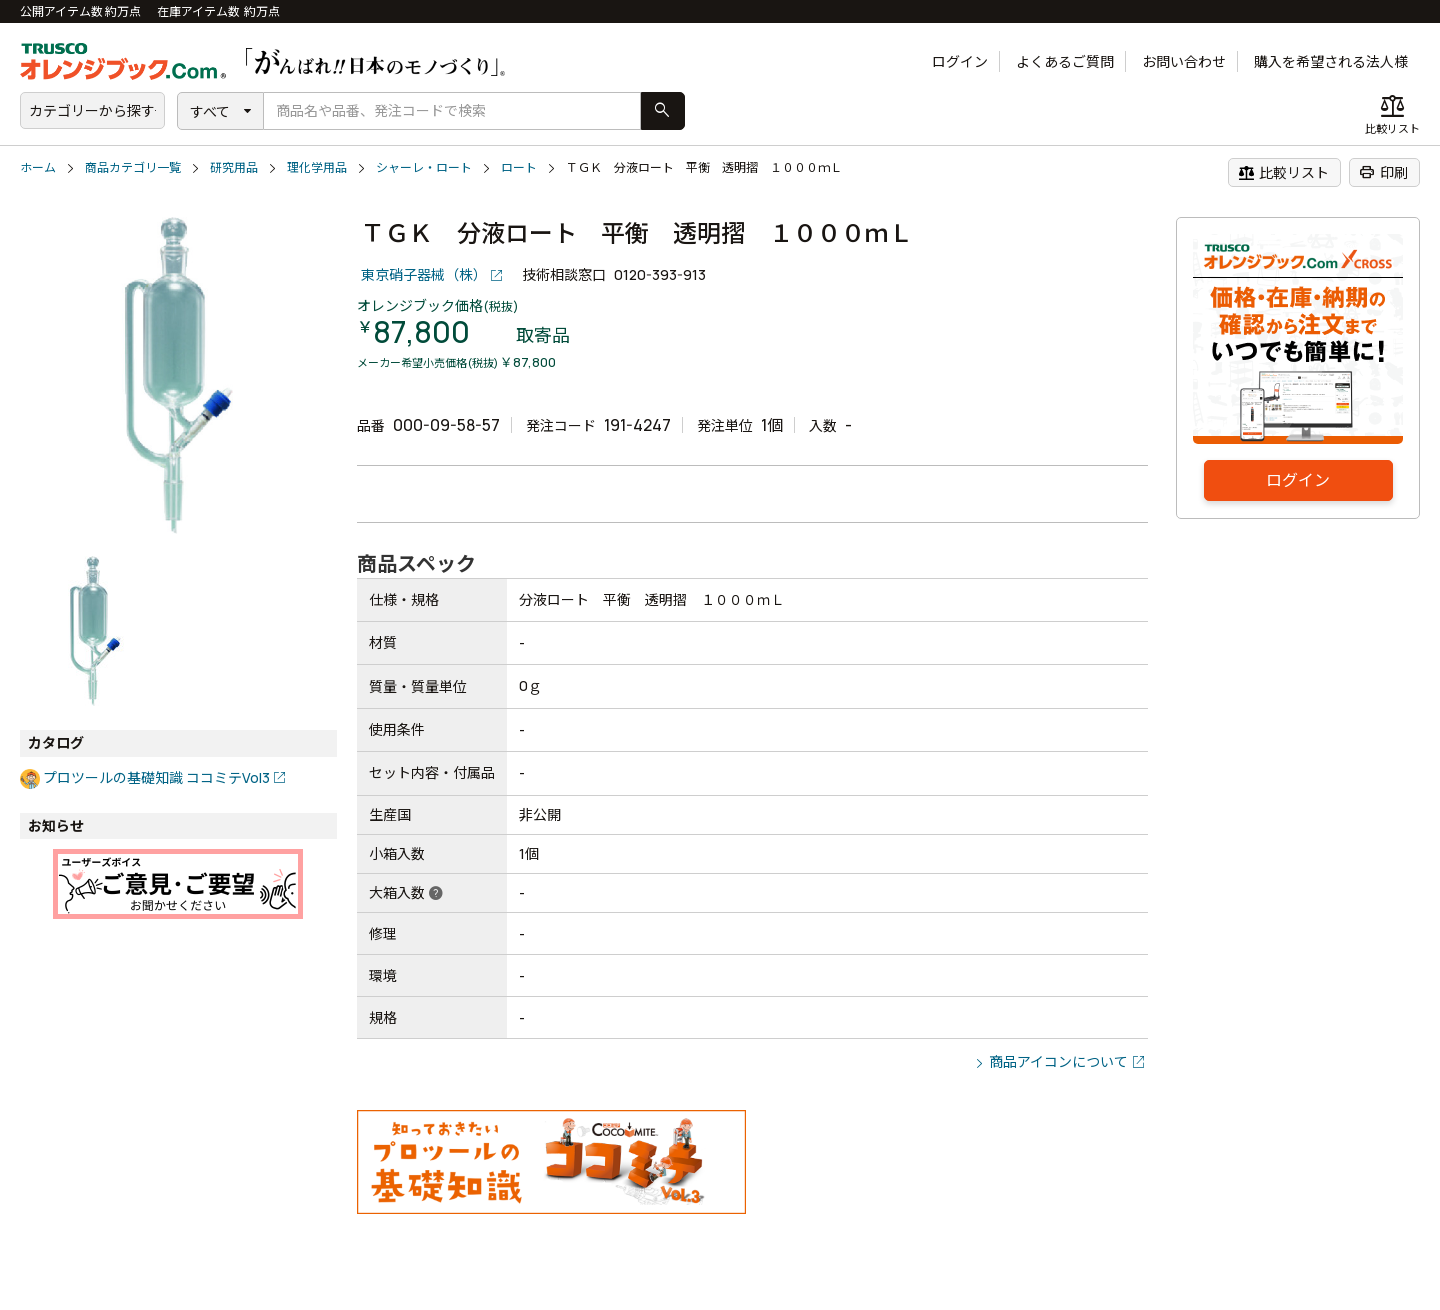 The image size is (1440, 1310). Describe the element at coordinates (1058, 1061) in the screenshot. I see `商品アイコンについて` at that location.